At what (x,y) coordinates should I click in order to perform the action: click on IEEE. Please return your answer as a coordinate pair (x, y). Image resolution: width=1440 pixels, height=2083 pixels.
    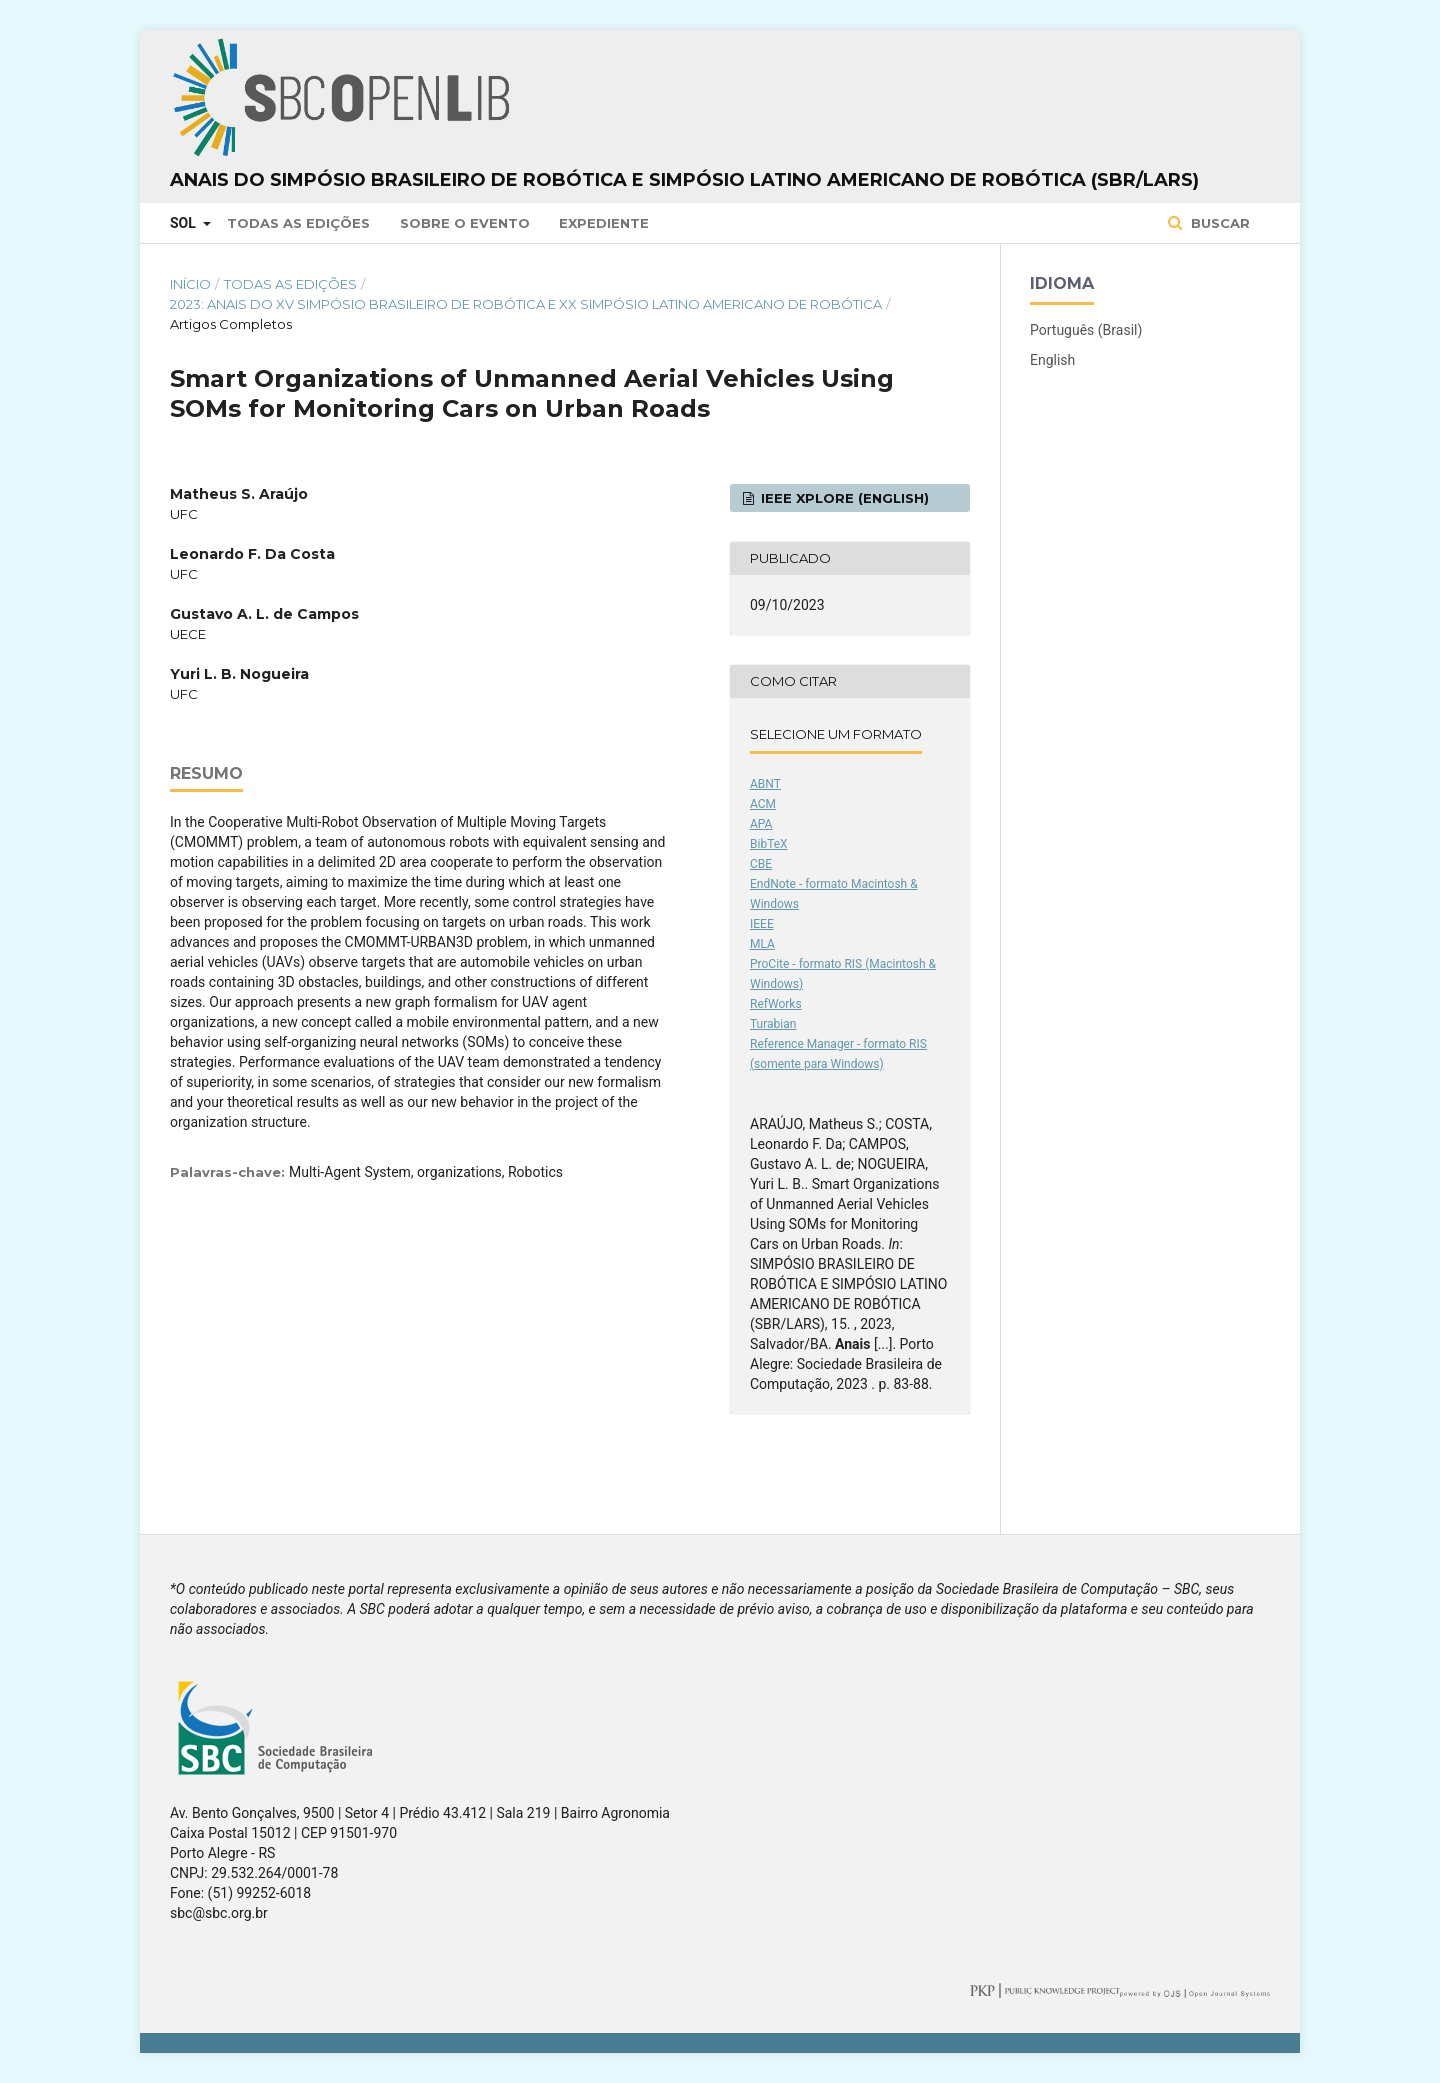
    Looking at the image, I should click on (762, 924).